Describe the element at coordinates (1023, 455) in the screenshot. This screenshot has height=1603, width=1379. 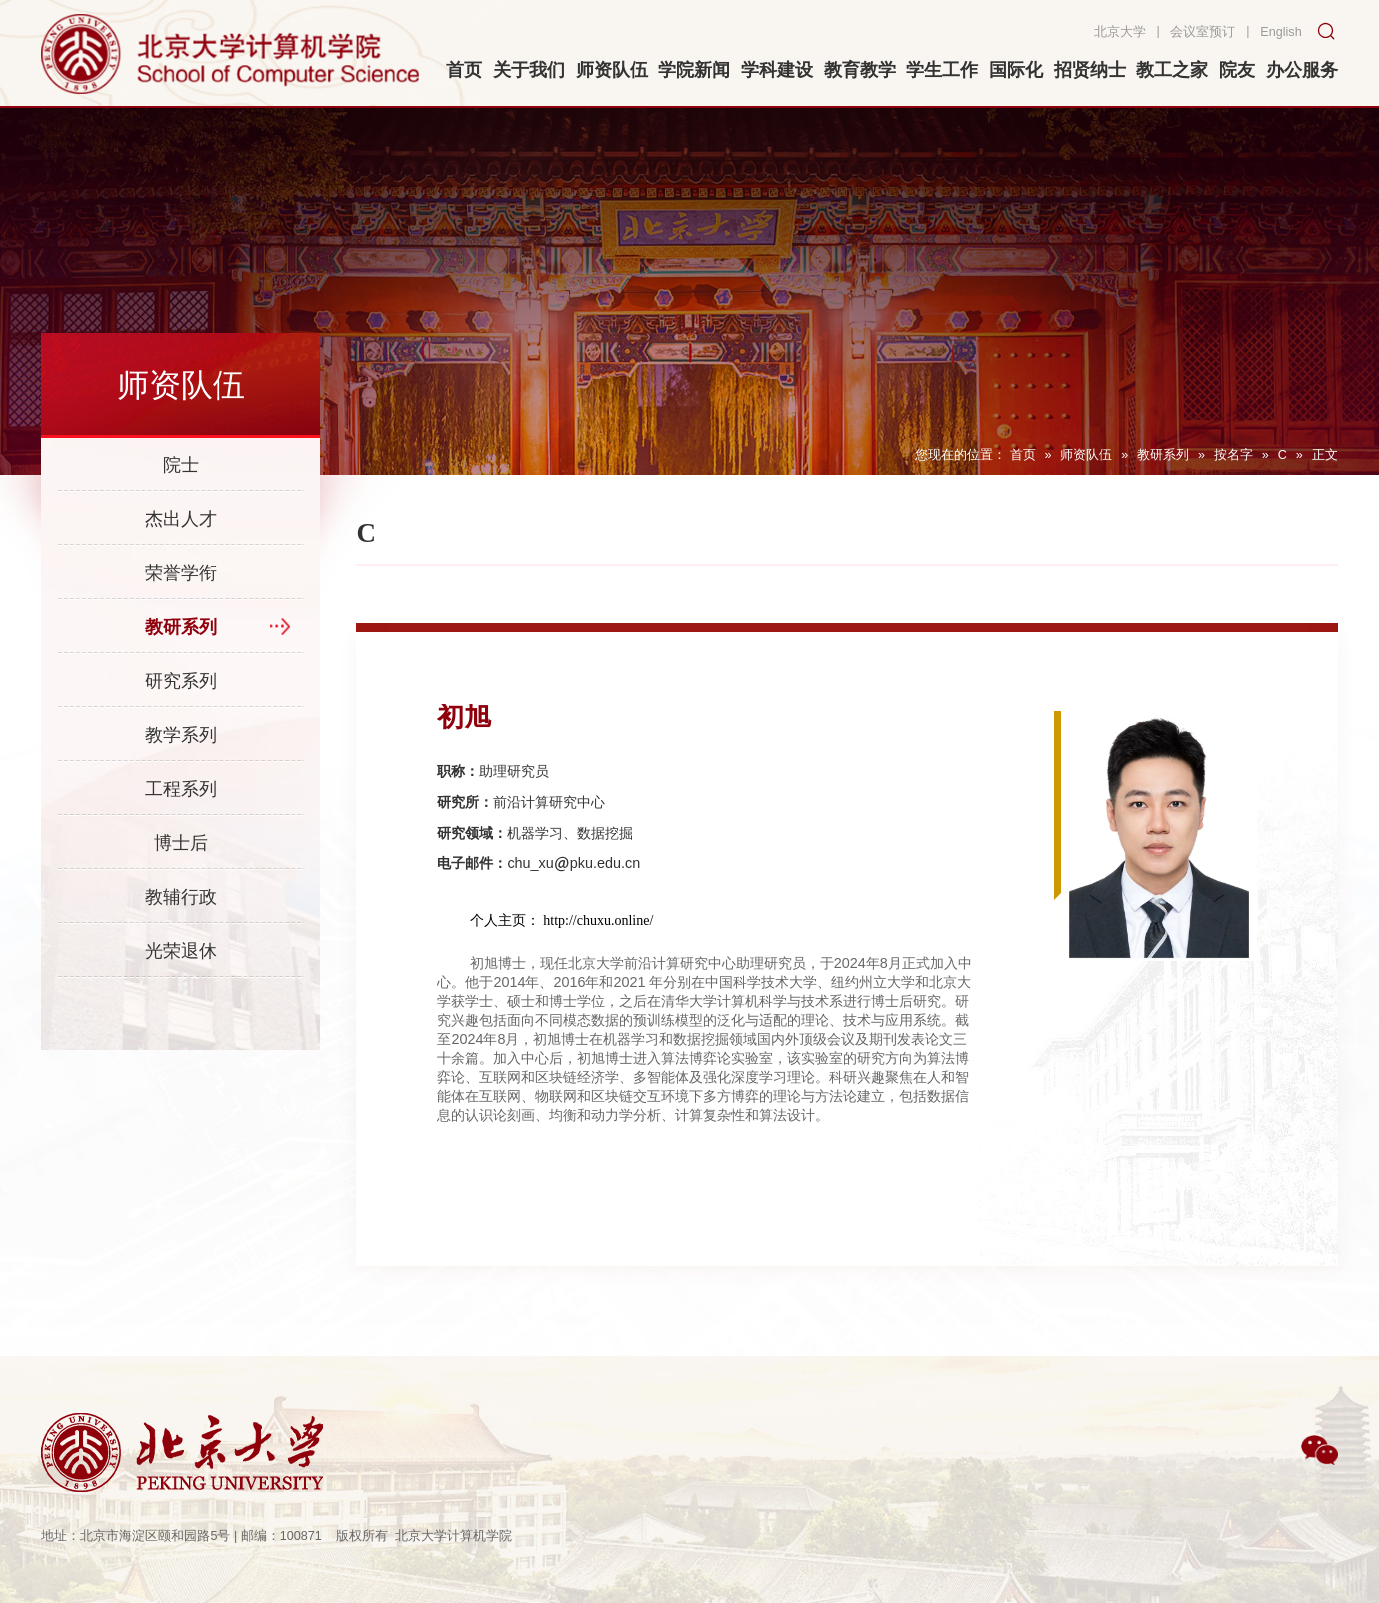
I see `首页` at that location.